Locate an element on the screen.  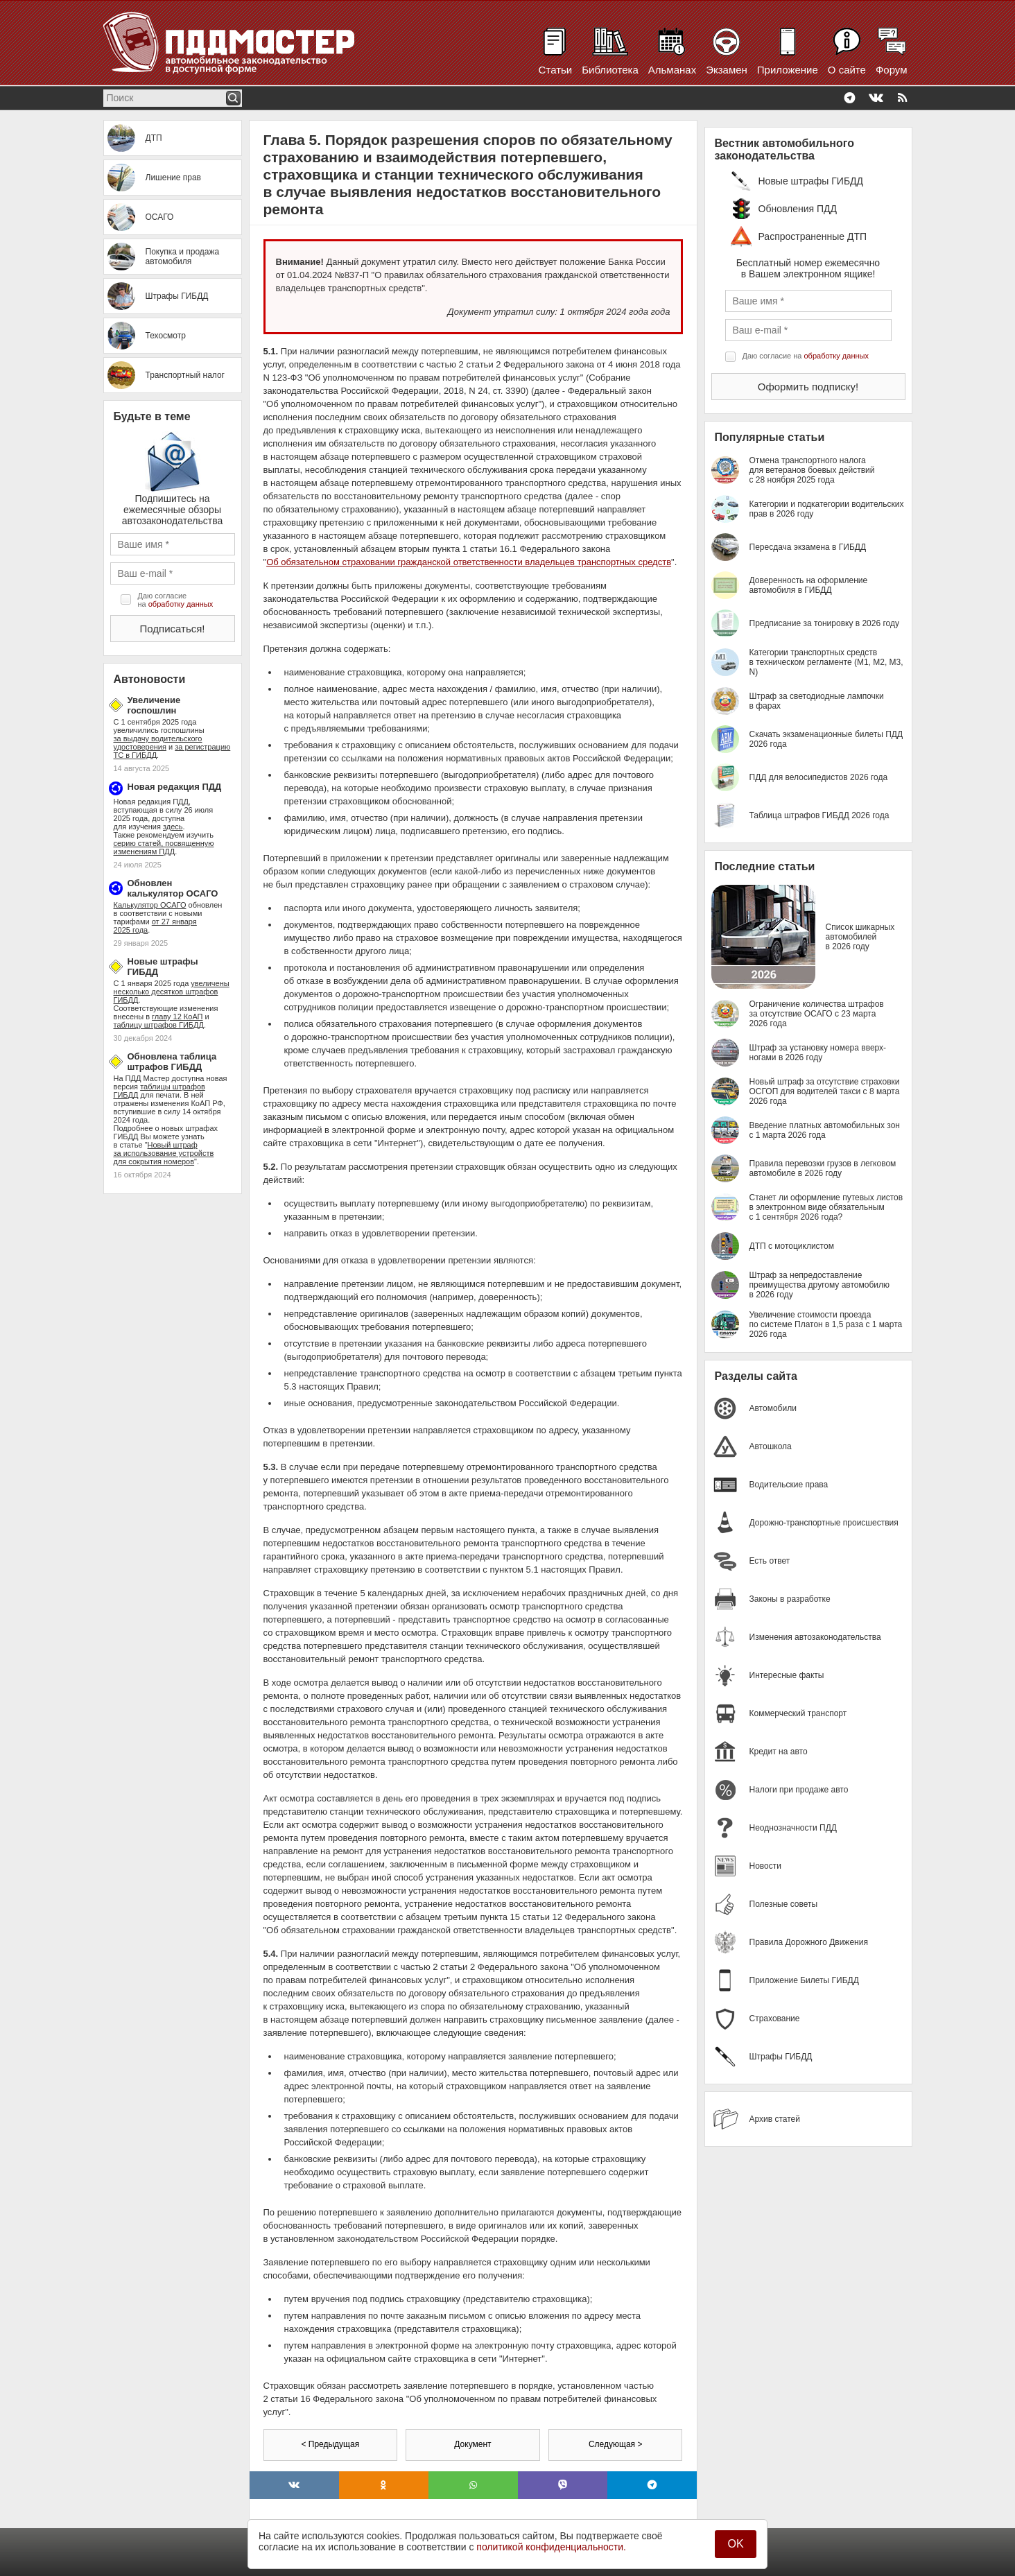
Калькулятор ОСАГО is located at coordinates (150, 905).